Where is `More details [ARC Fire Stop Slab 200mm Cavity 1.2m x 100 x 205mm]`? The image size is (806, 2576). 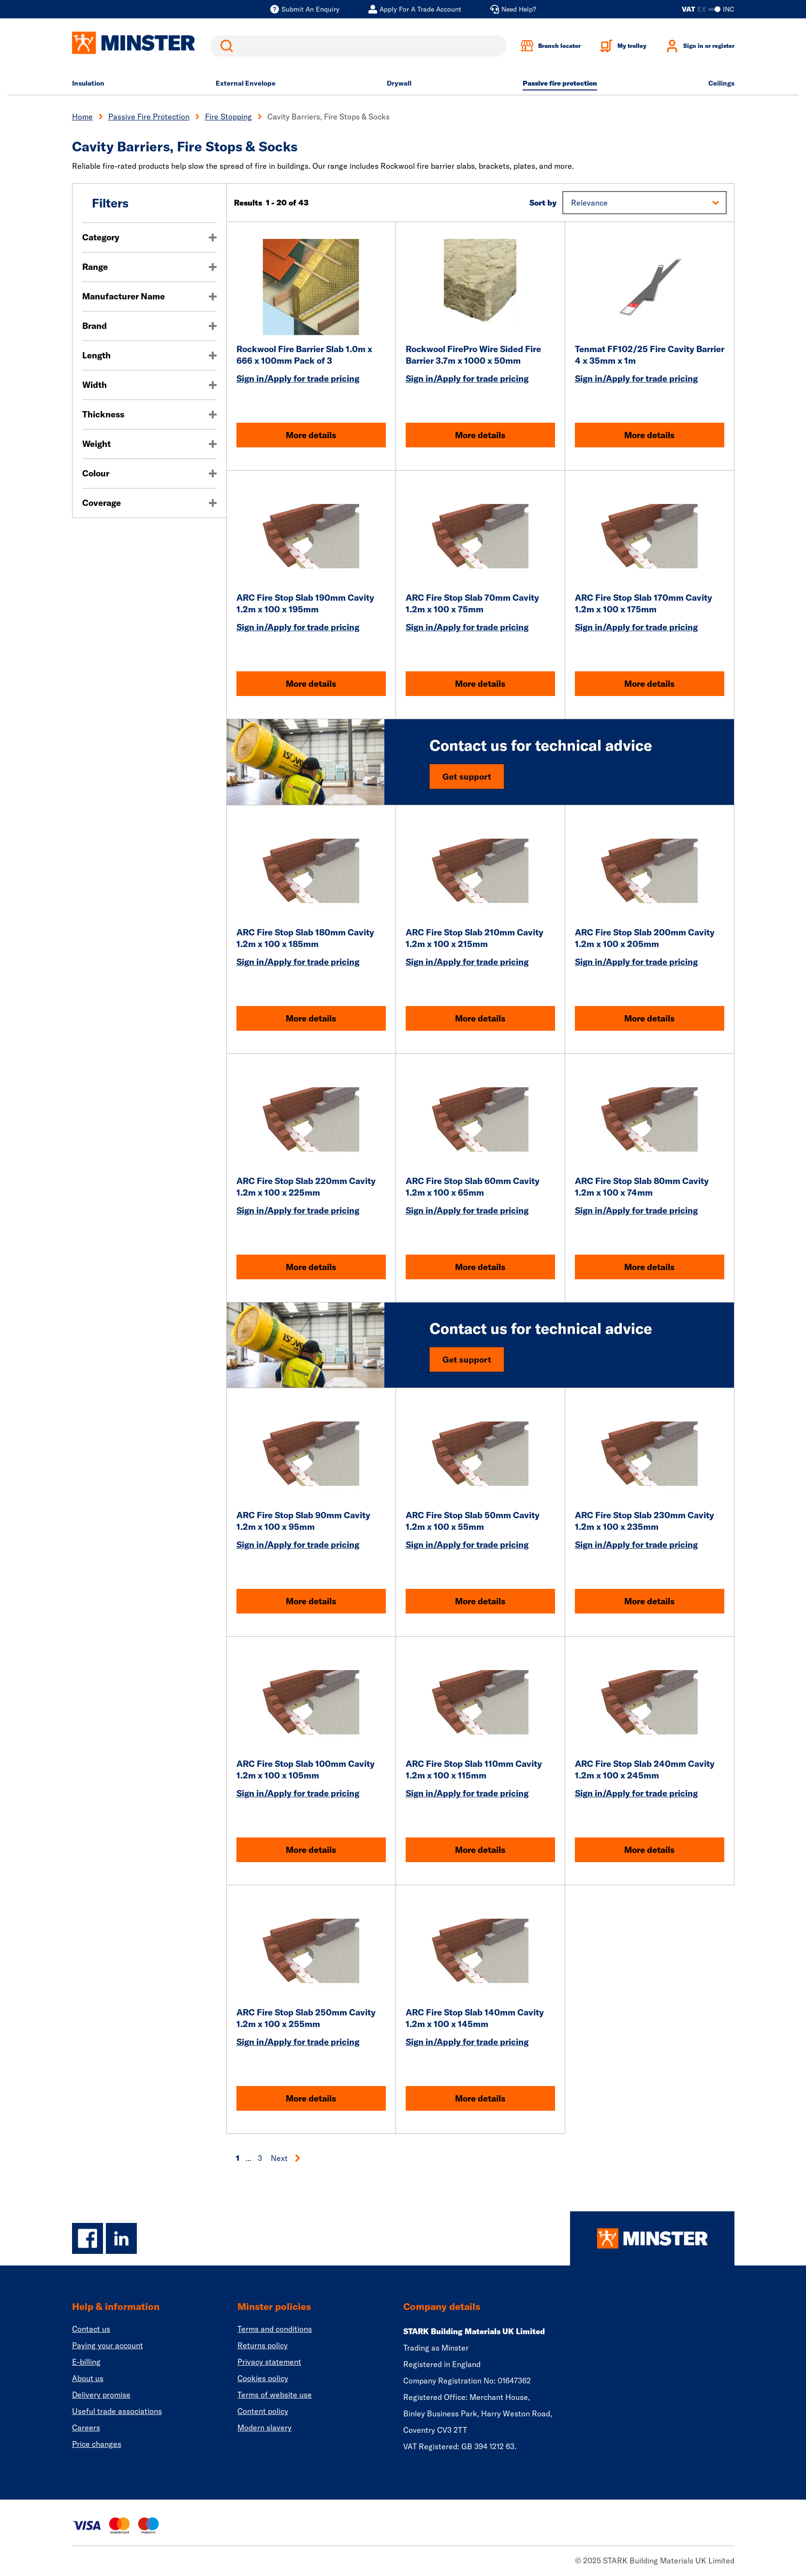
More details [ARC Fire Stop Slab 200mm Cavity 1.2m x 100 x 205mm] is located at coordinates (649, 1018).